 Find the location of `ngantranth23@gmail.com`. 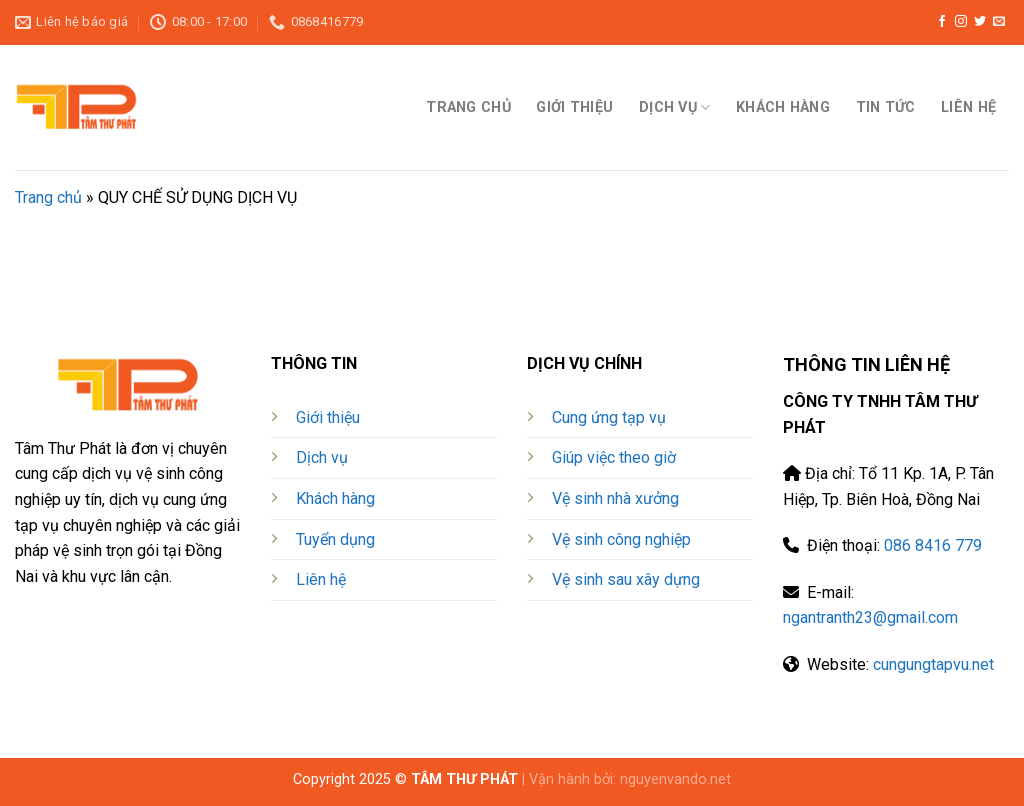

ngantranth23@gmail.com is located at coordinates (870, 617).